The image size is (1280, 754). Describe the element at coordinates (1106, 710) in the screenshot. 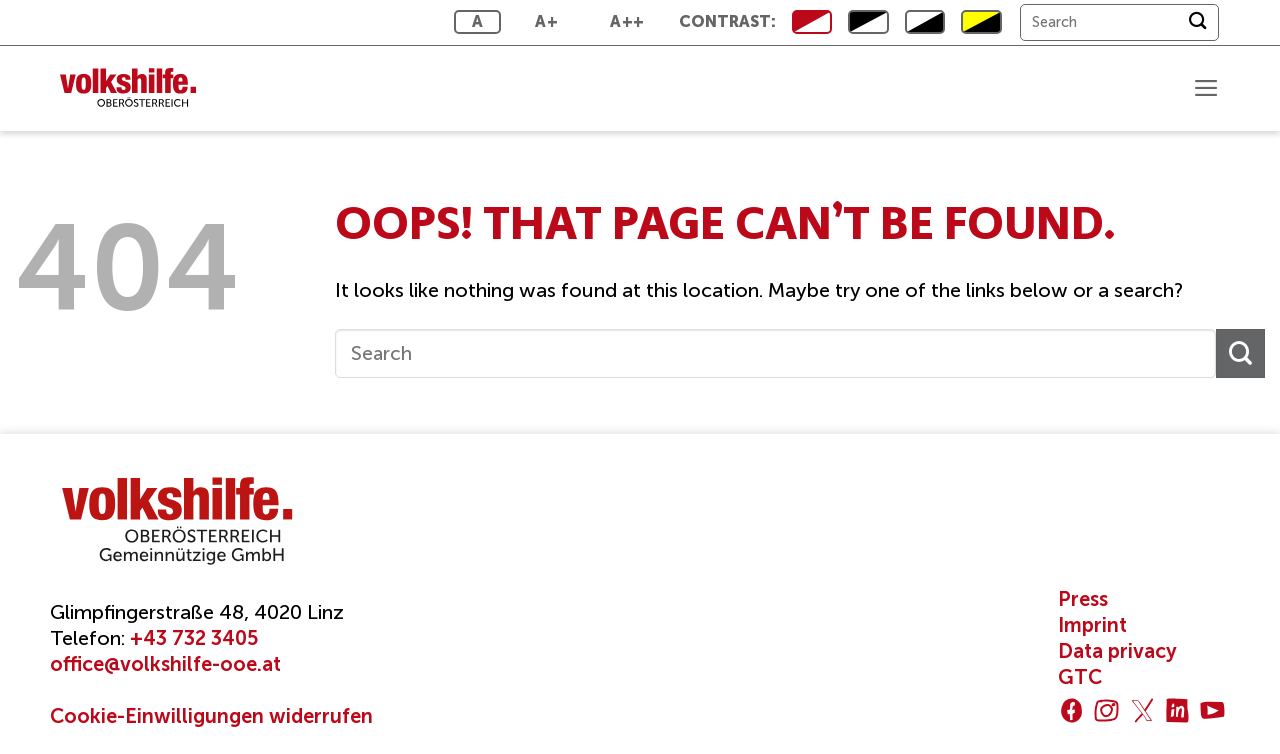

I see `[Follow on Instagram]` at that location.